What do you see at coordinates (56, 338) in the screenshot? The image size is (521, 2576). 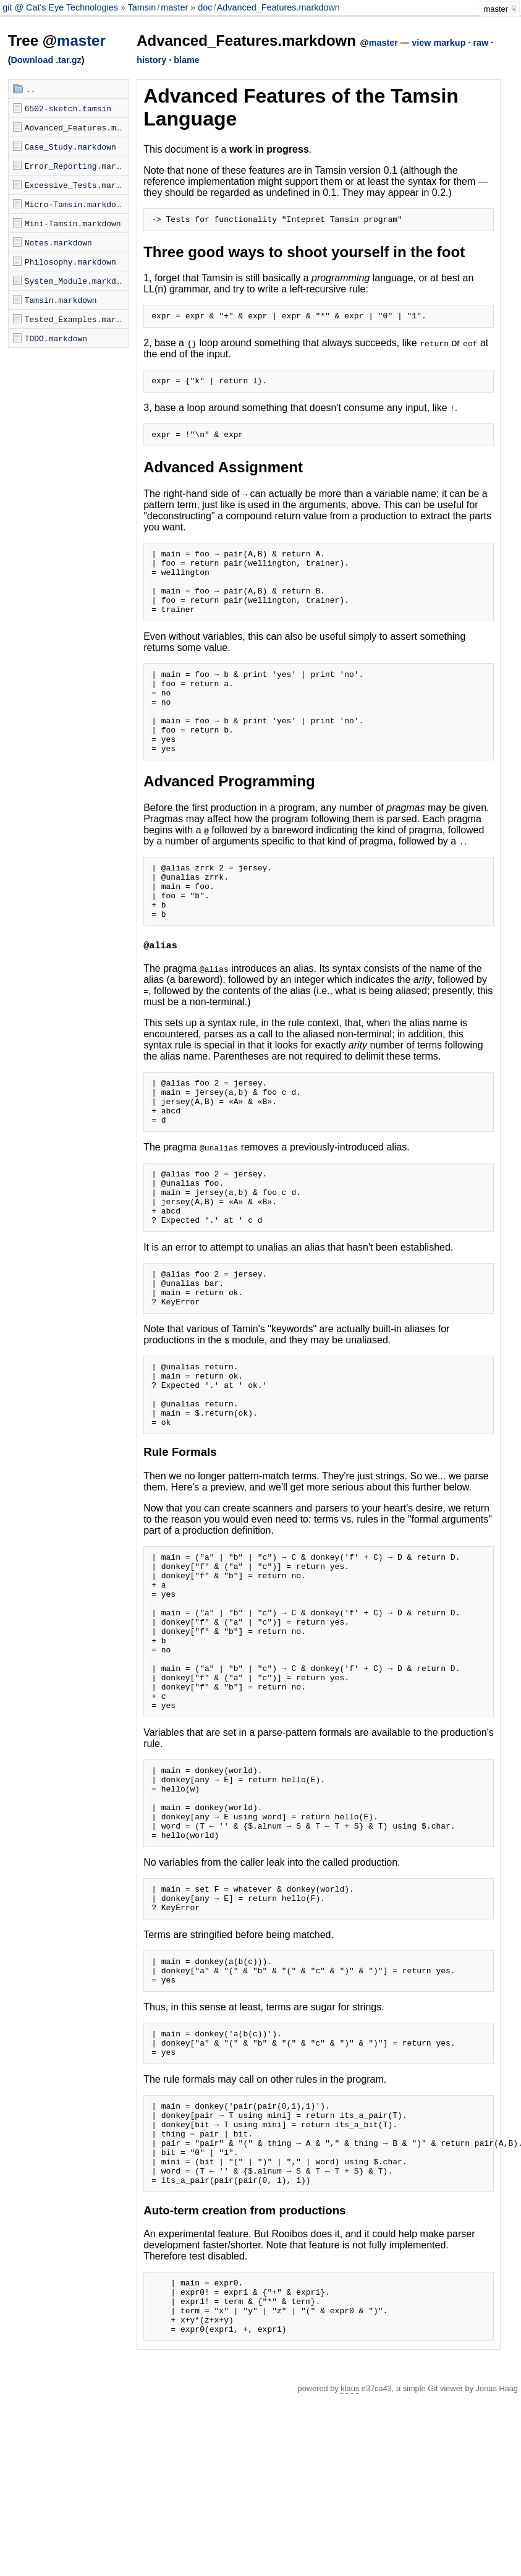 I see `TODO.markdown` at bounding box center [56, 338].